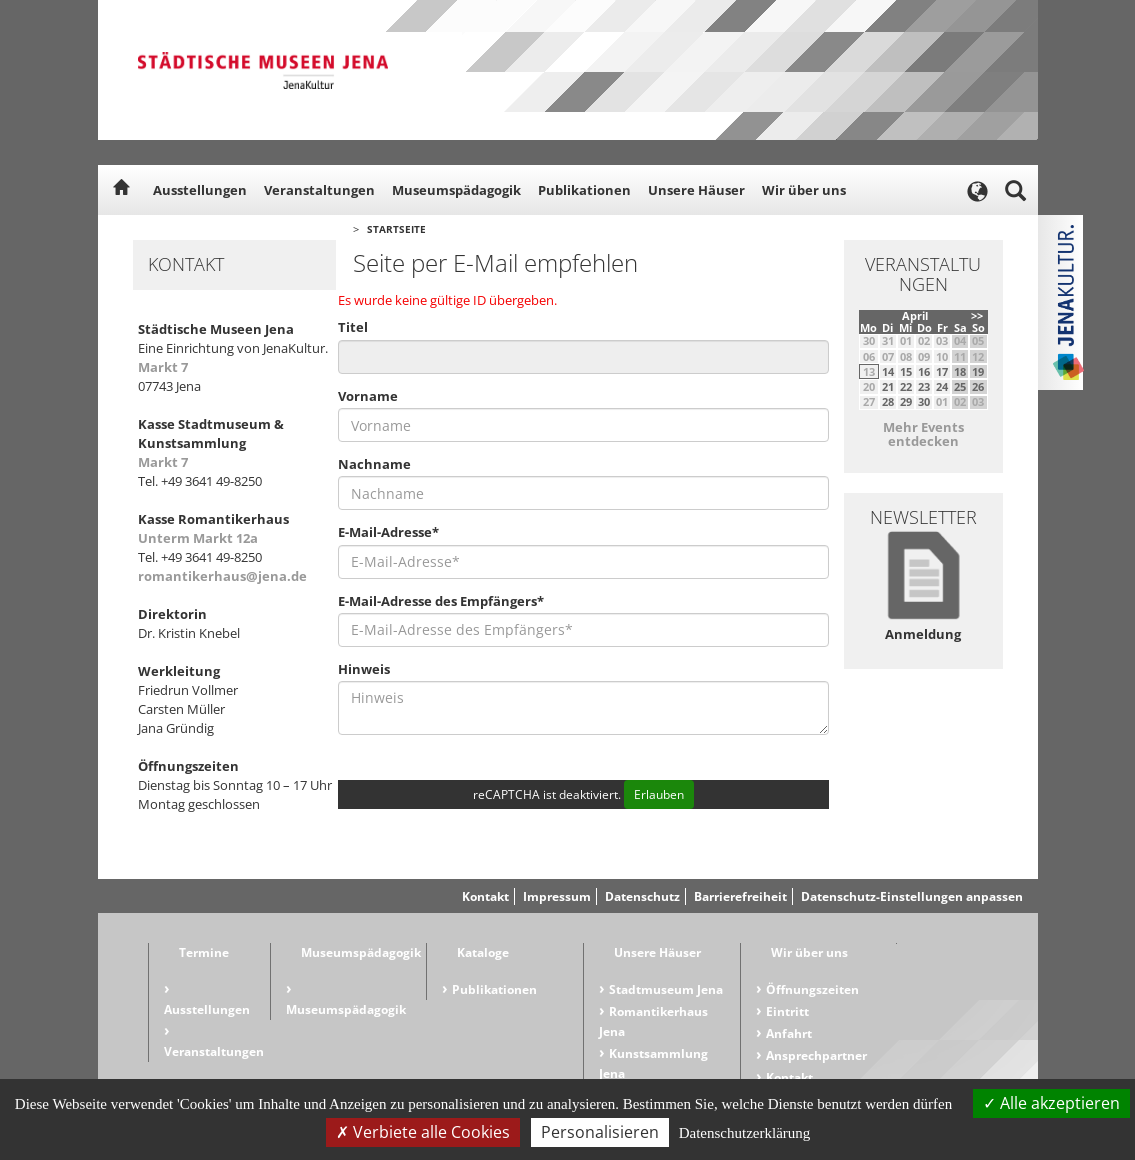 The width and height of the screenshot is (1135, 1160). Describe the element at coordinates (789, 1033) in the screenshot. I see `Anfahrt` at that location.